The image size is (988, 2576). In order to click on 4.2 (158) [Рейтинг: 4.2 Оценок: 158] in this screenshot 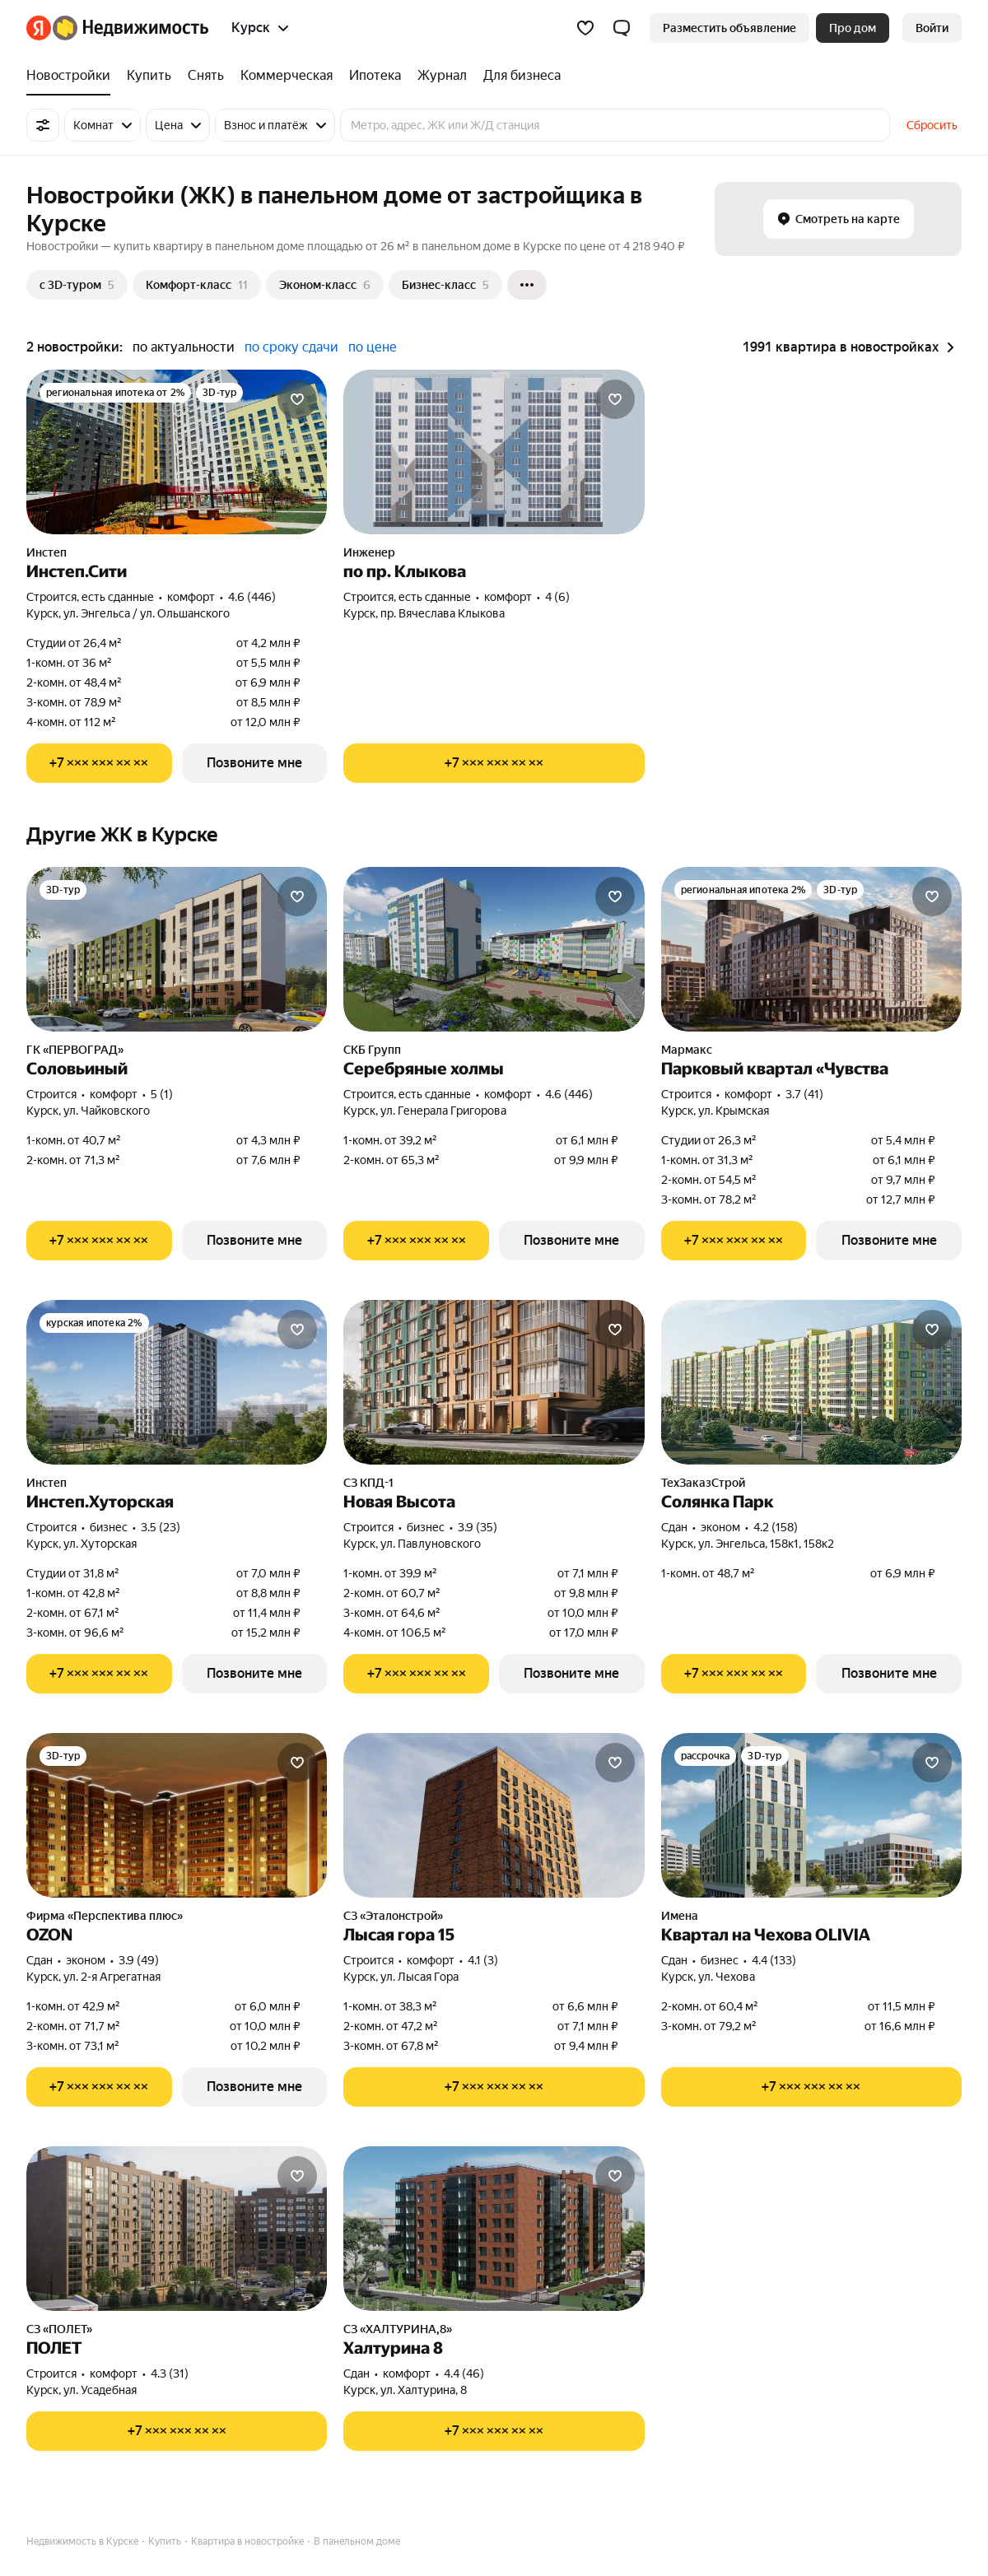, I will do `click(775, 1527)`.